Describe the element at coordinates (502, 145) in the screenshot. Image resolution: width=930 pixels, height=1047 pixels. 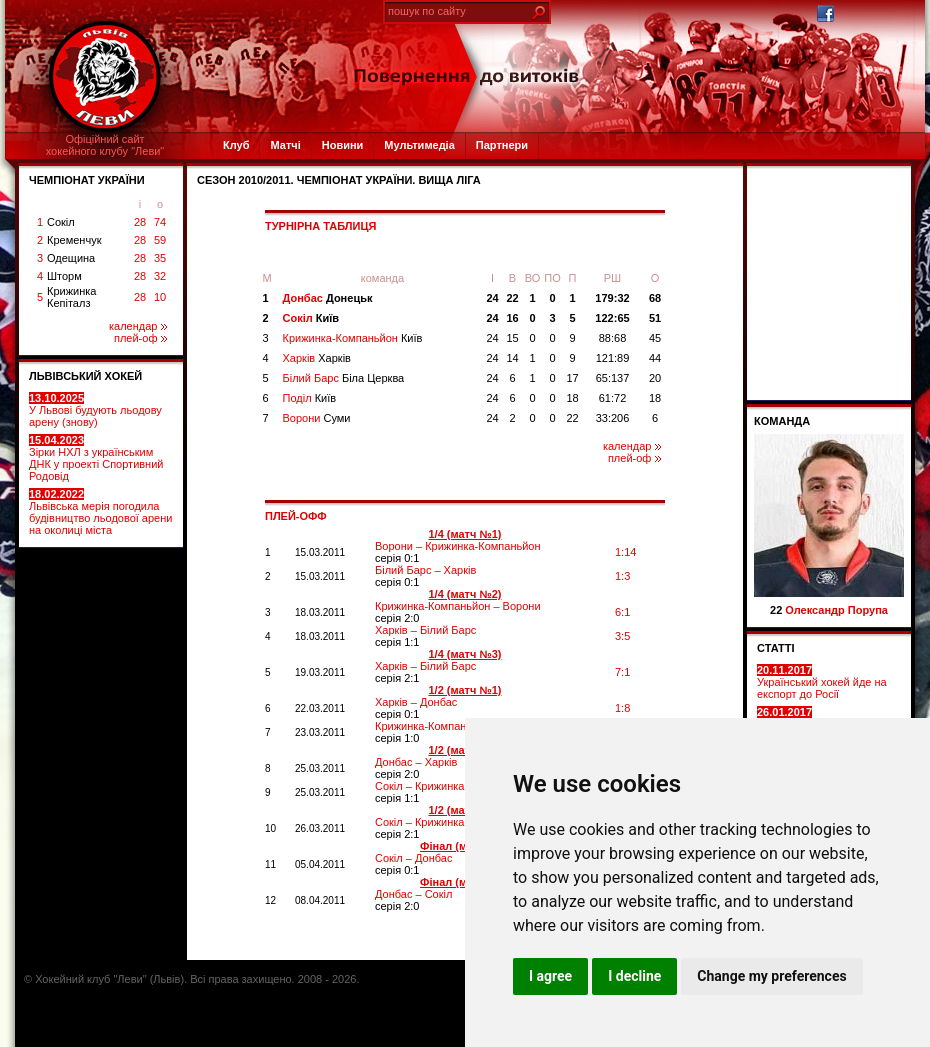
I see `Партнери` at that location.